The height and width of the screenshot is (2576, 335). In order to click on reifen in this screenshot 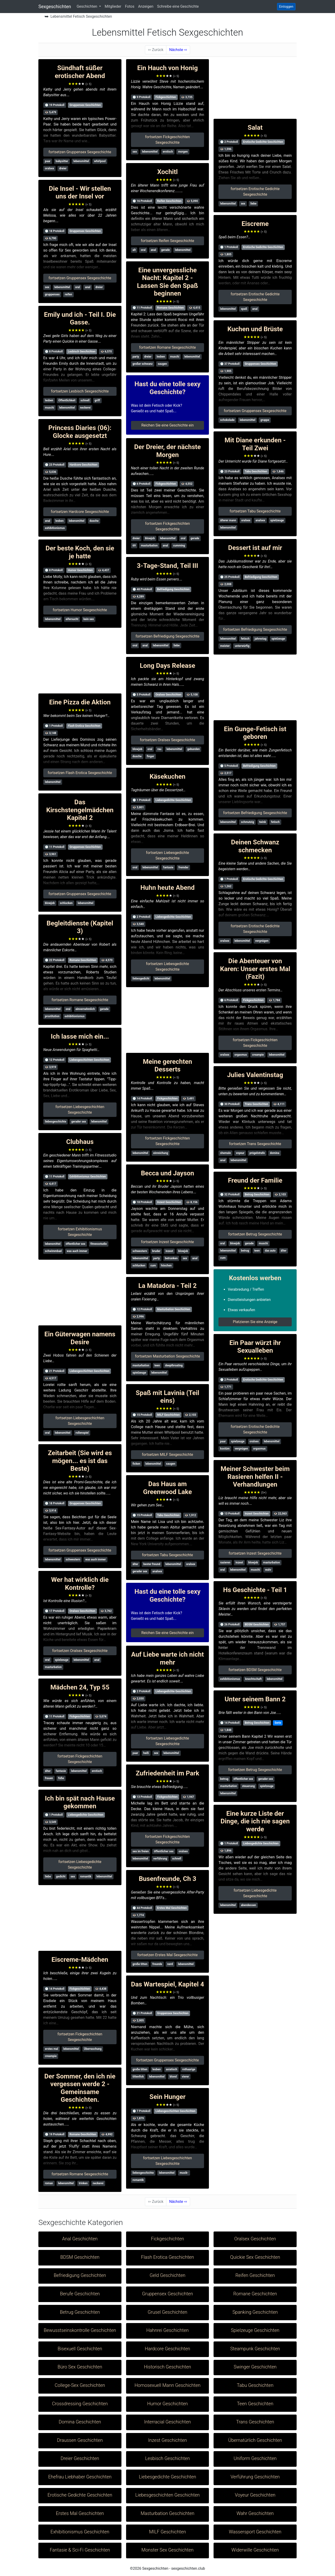, I will do `click(68, 294)`.